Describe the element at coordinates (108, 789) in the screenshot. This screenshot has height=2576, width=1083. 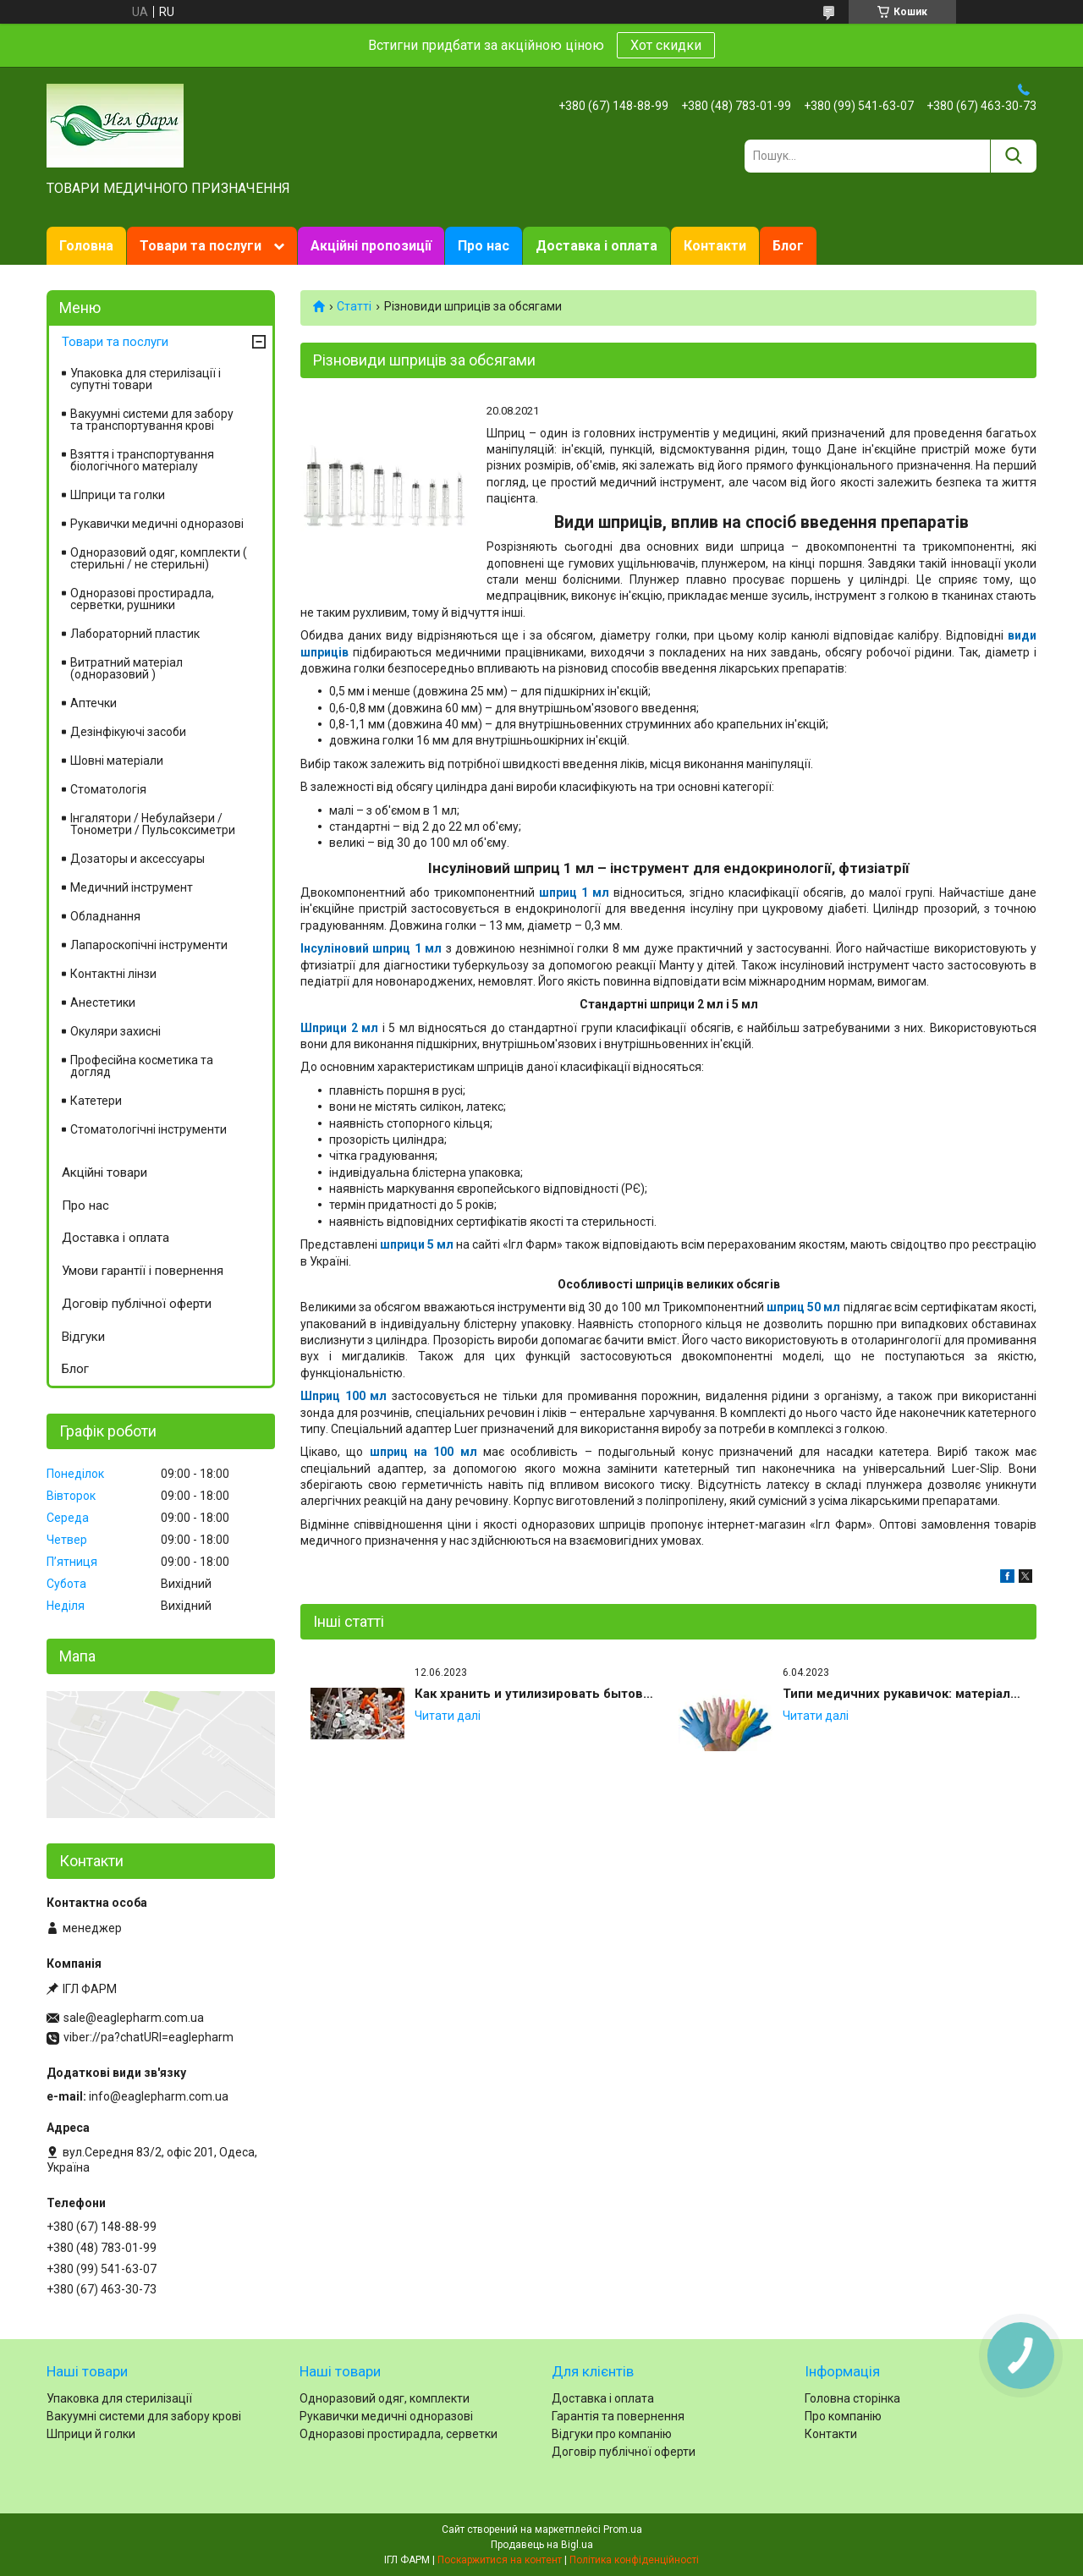
I see `Стоматологія` at that location.